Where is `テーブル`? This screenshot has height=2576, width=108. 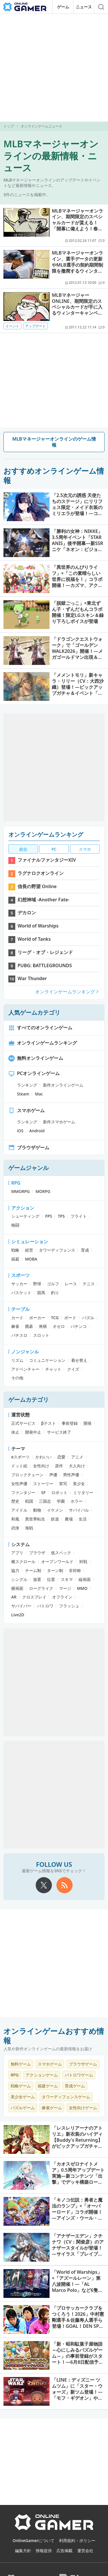 テーブル is located at coordinates (20, 1309).